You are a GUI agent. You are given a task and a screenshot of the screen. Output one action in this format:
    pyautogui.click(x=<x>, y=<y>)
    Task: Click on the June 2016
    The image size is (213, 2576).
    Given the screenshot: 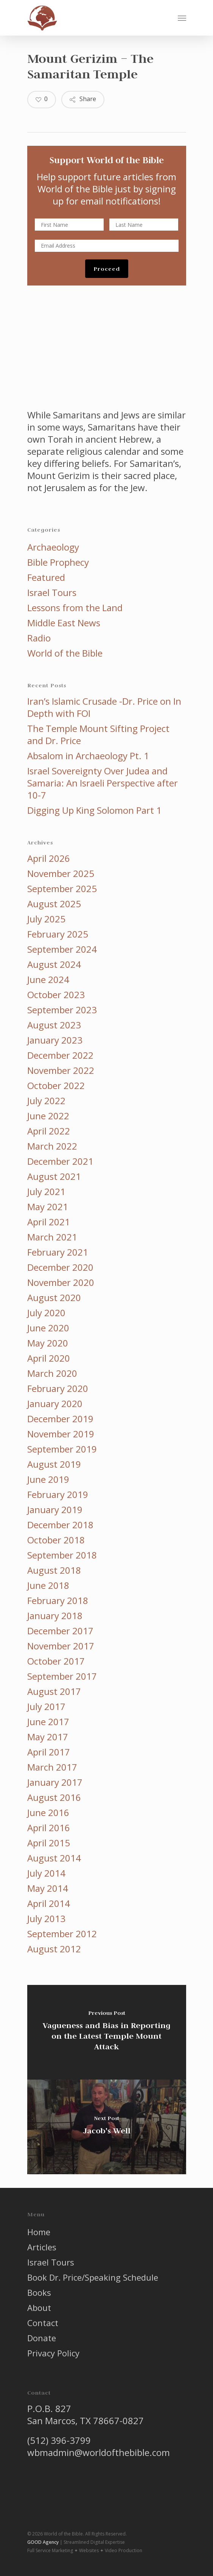 What is the action you would take?
    pyautogui.click(x=48, y=1813)
    